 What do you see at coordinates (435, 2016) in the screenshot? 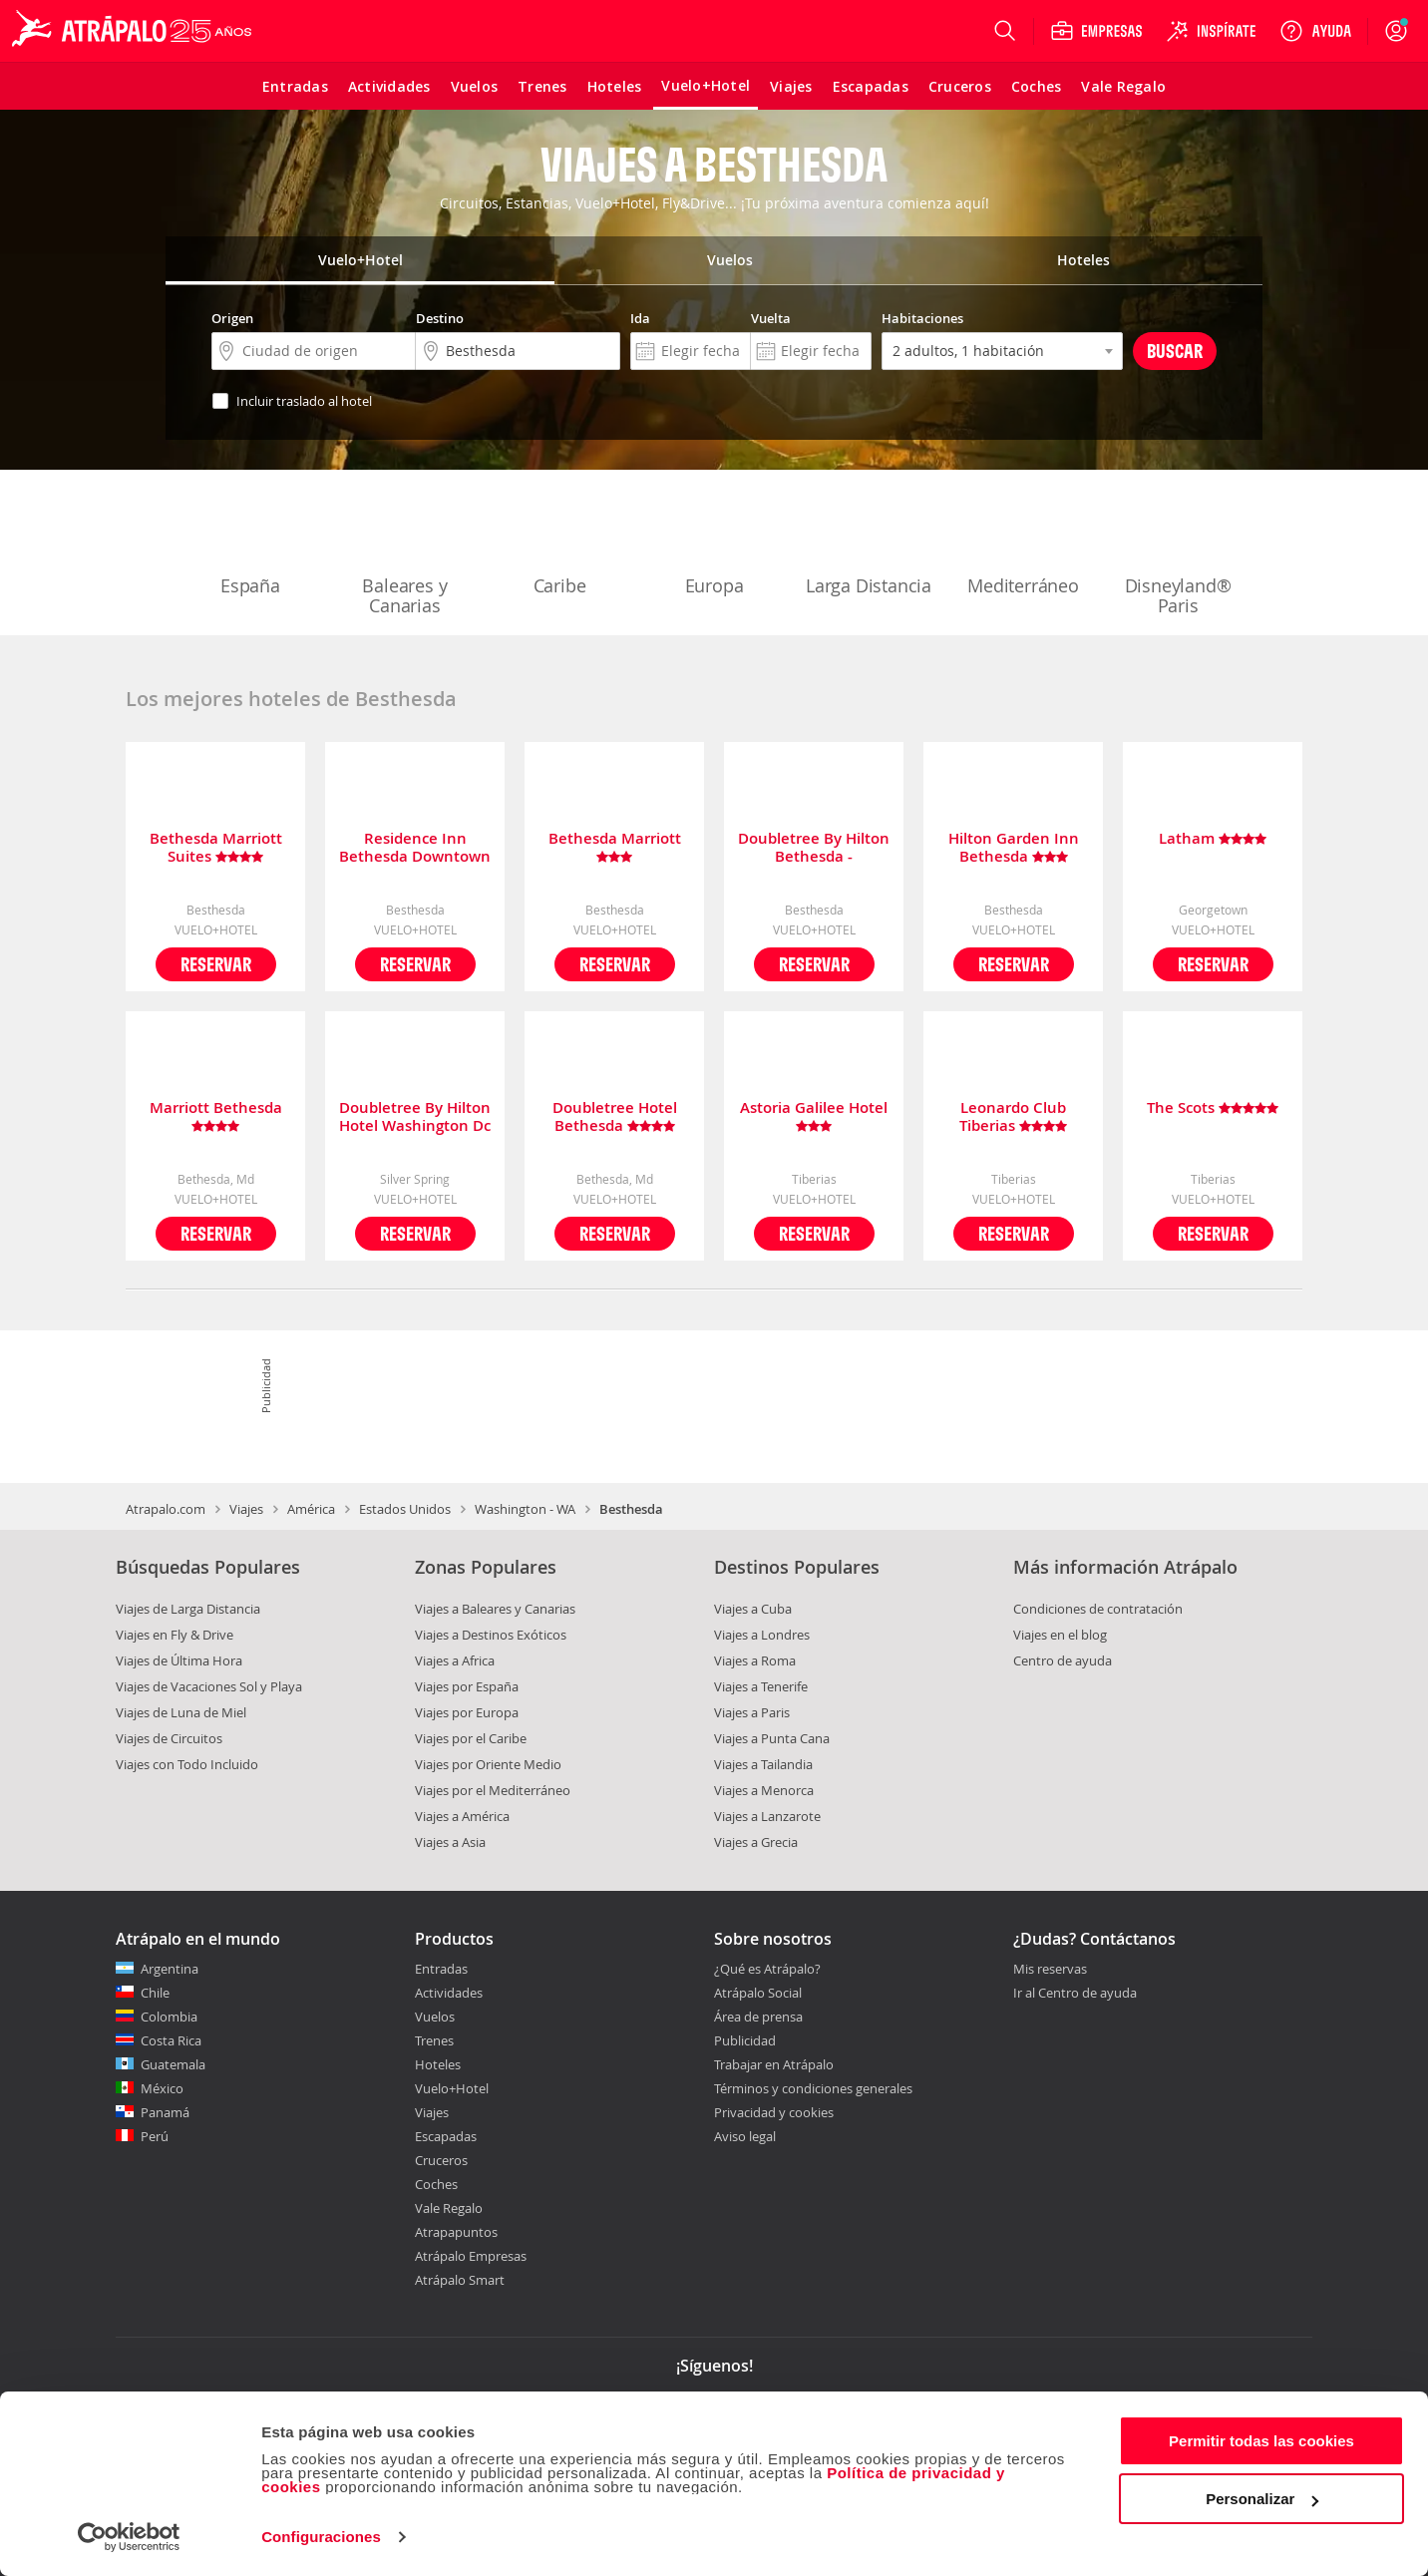
I see `Vuelos` at bounding box center [435, 2016].